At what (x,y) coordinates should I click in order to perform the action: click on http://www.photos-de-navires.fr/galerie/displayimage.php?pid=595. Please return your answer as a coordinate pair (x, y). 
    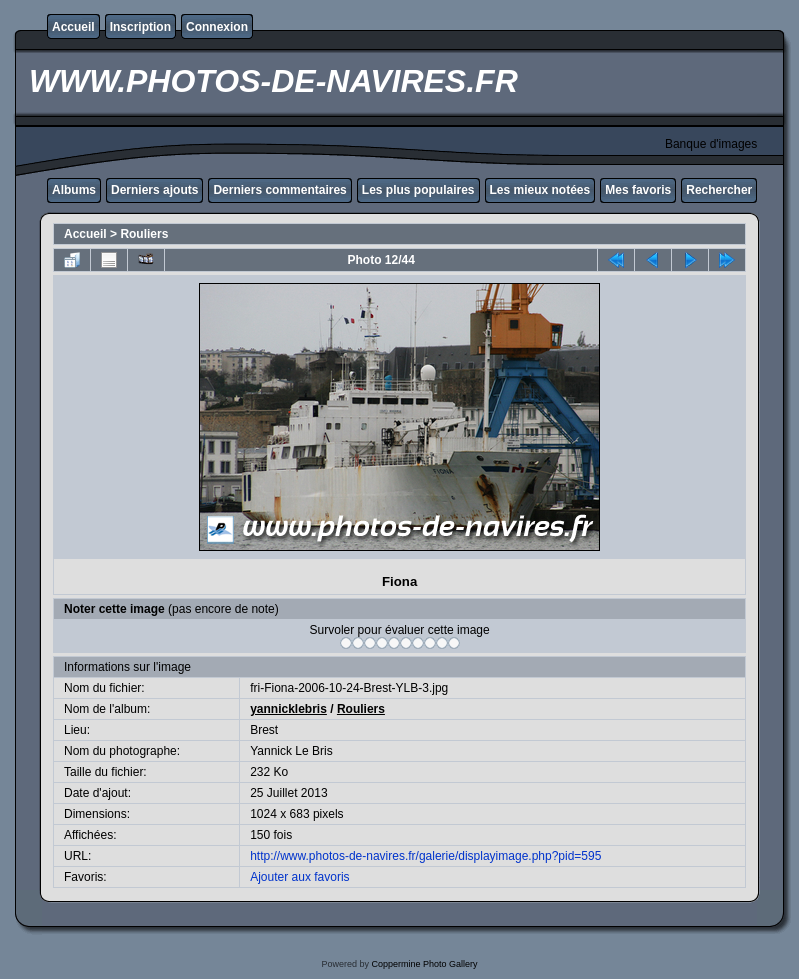
    Looking at the image, I should click on (425, 856).